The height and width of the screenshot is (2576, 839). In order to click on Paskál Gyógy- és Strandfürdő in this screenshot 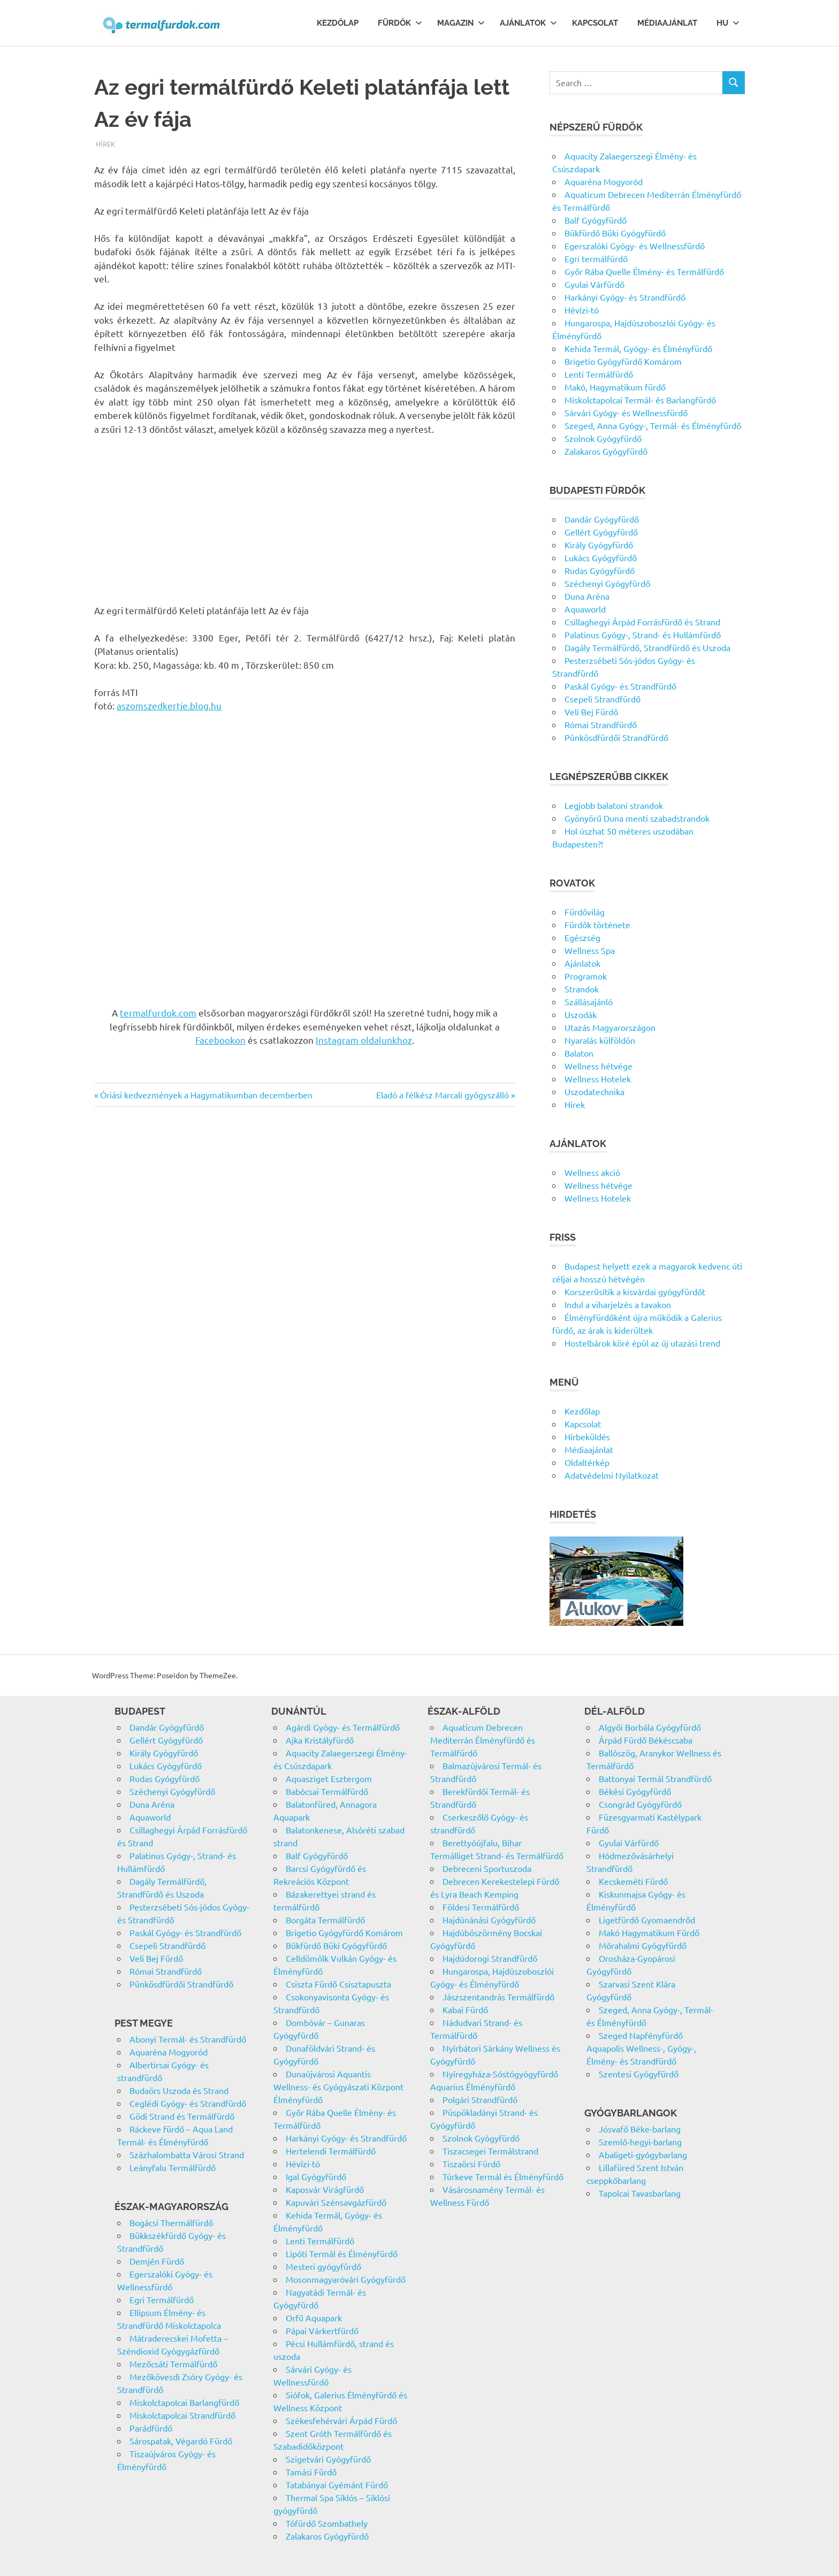, I will do `click(620, 686)`.